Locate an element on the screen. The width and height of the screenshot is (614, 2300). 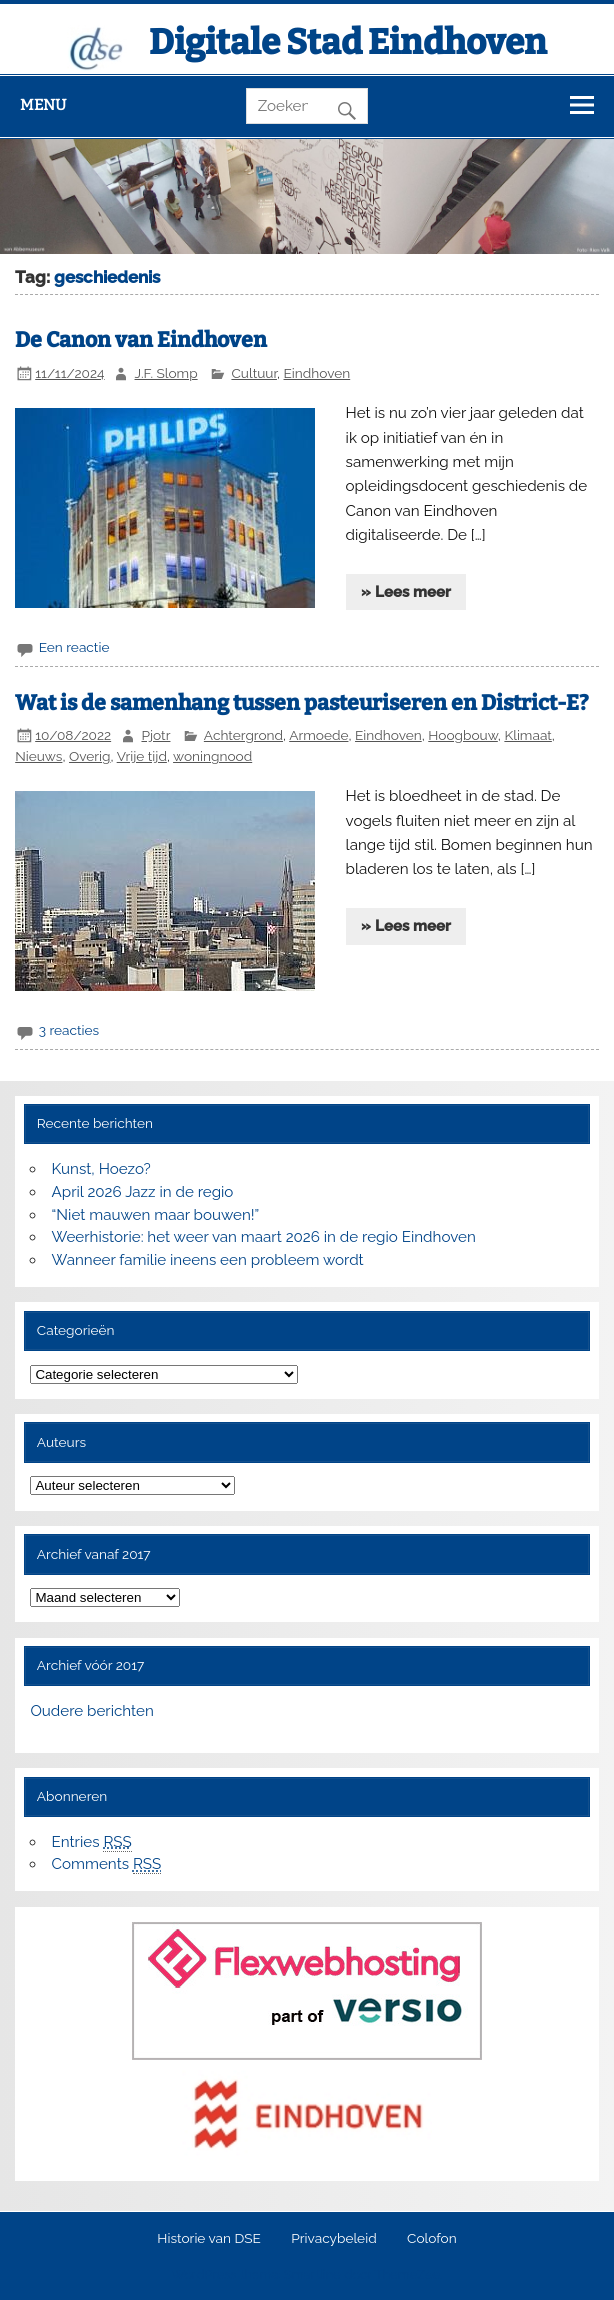
Nieuws is located at coordinates (38, 756).